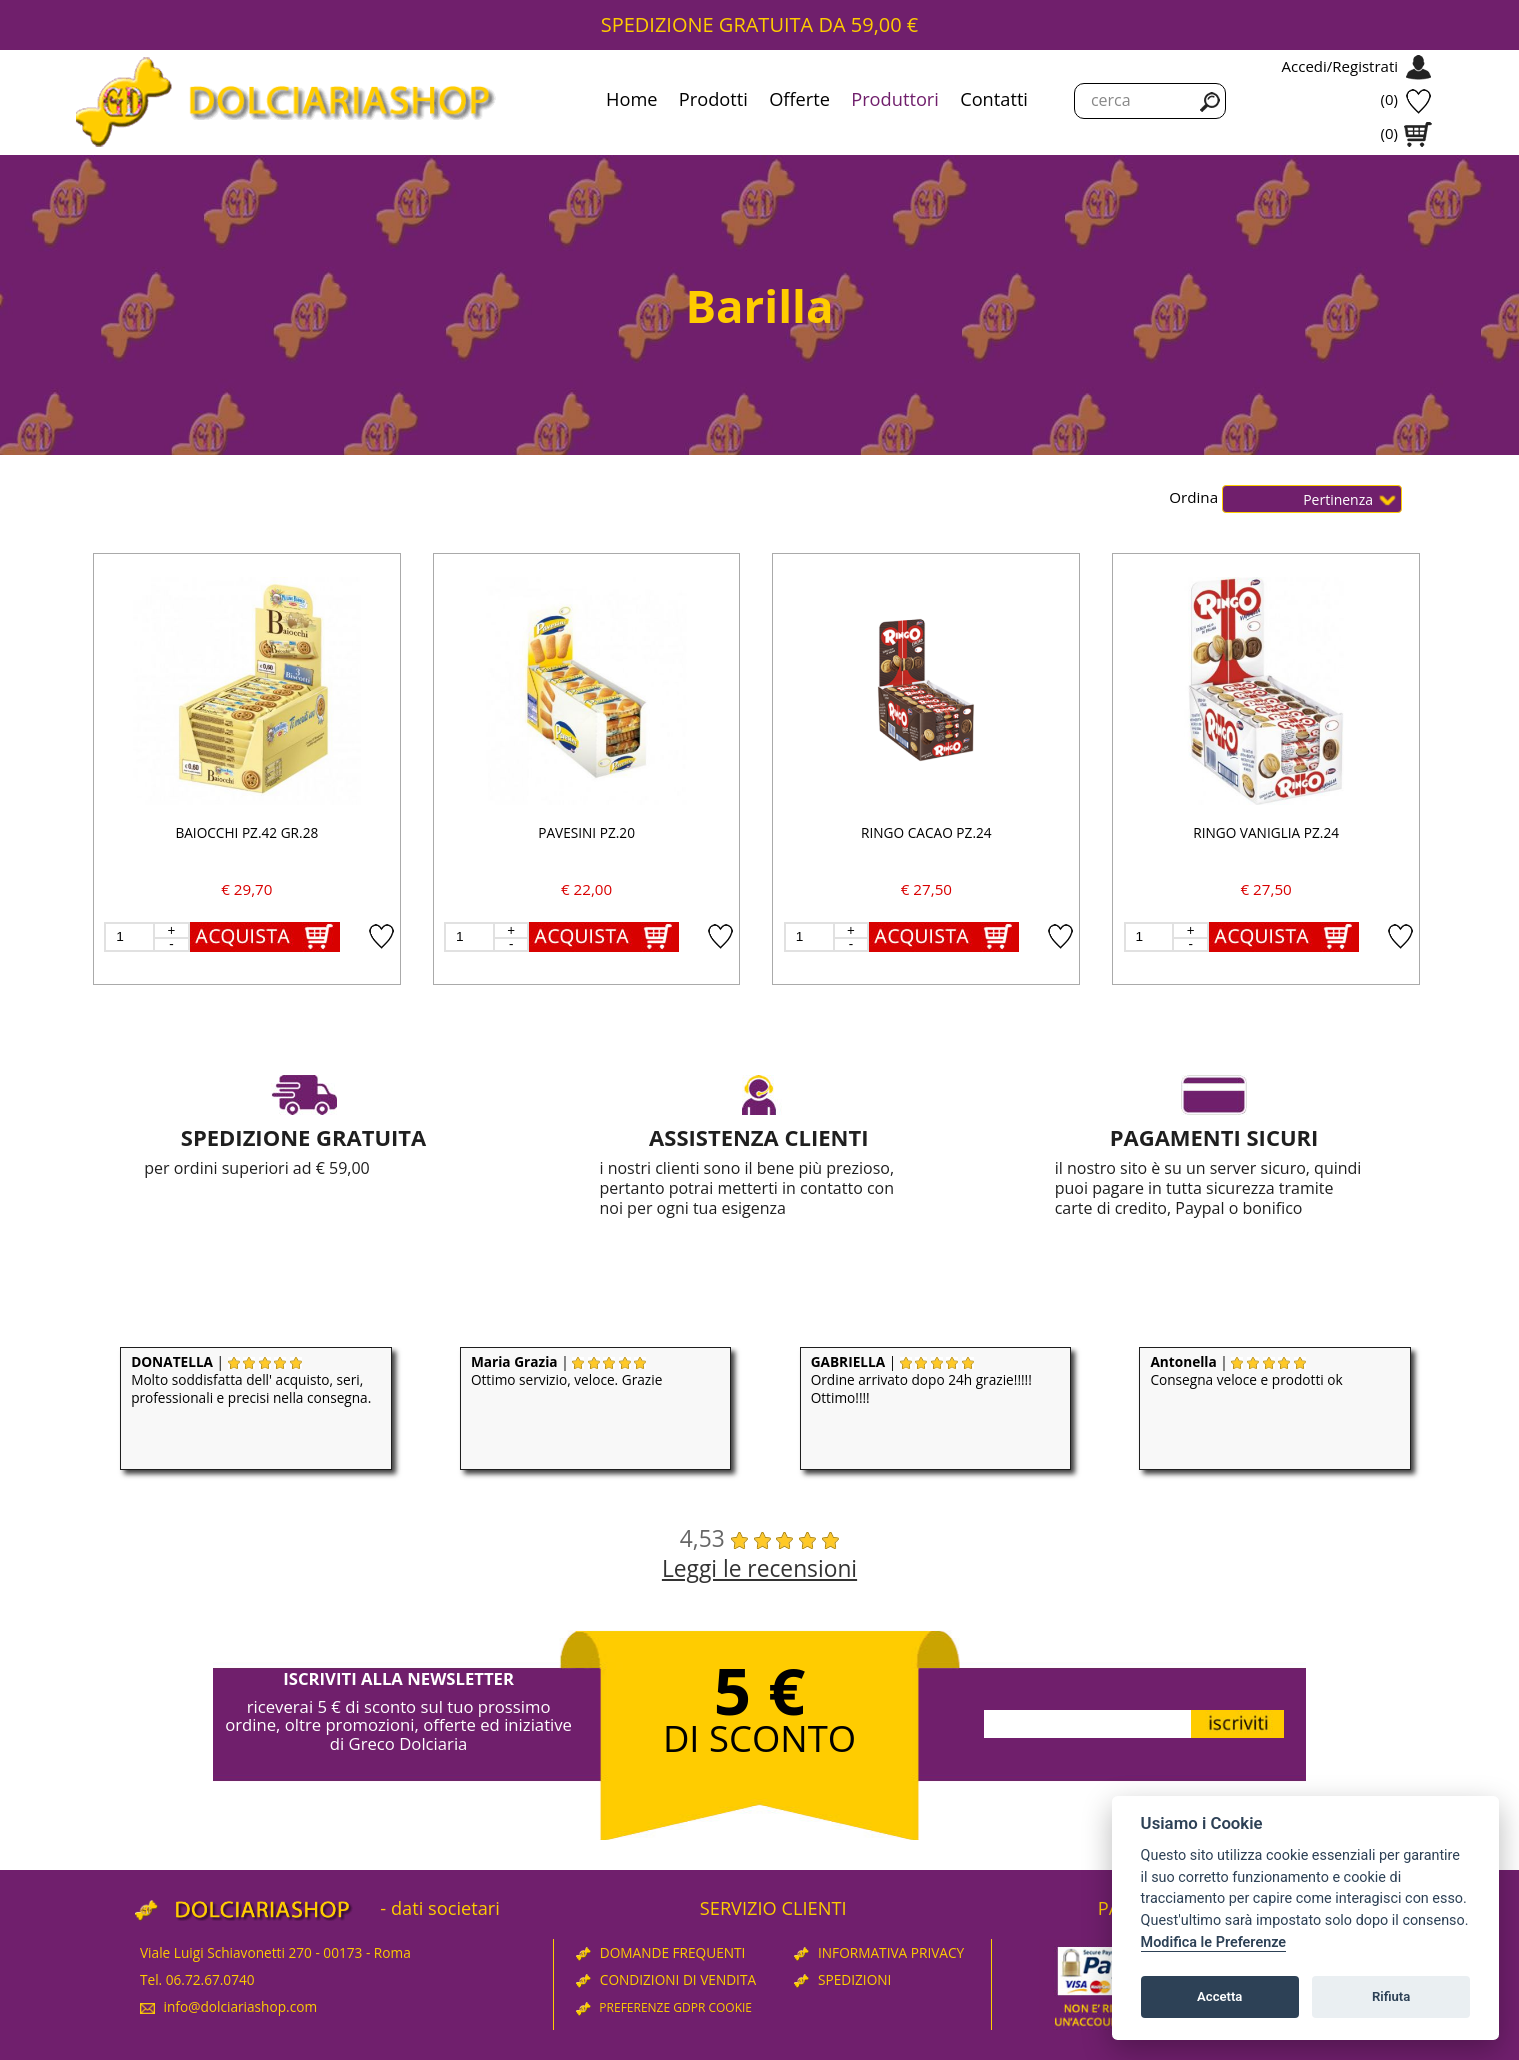  What do you see at coordinates (228, 2006) in the screenshot?
I see `info@dolciariashop.com` at bounding box center [228, 2006].